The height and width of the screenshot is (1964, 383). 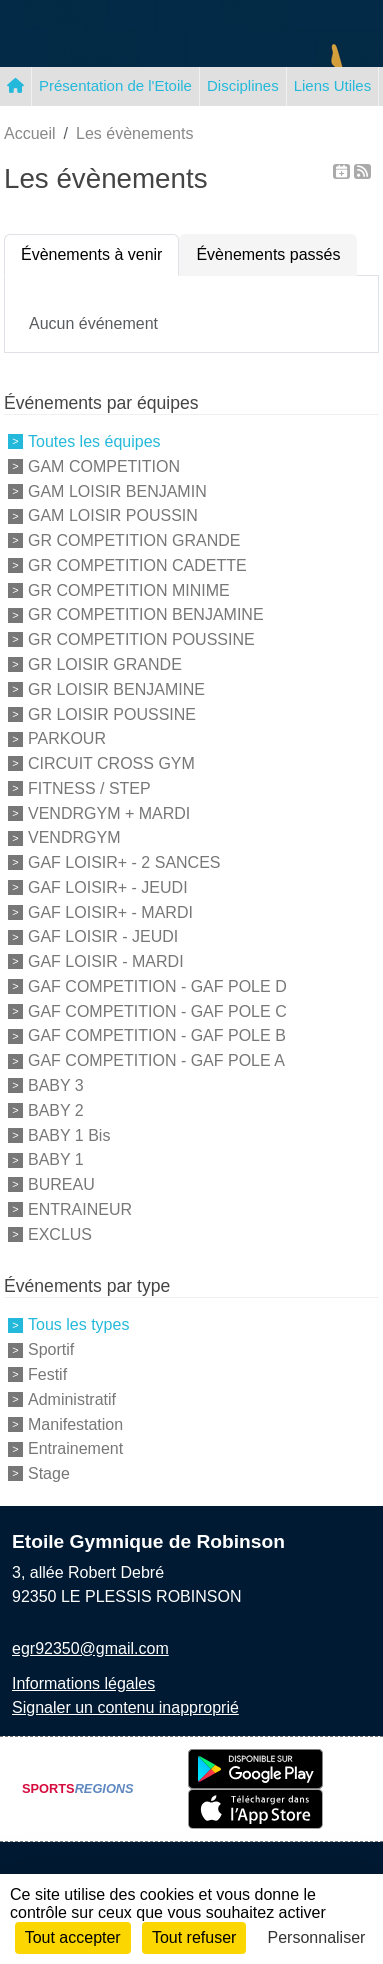 I want to click on Informations légales, so click(x=83, y=1683).